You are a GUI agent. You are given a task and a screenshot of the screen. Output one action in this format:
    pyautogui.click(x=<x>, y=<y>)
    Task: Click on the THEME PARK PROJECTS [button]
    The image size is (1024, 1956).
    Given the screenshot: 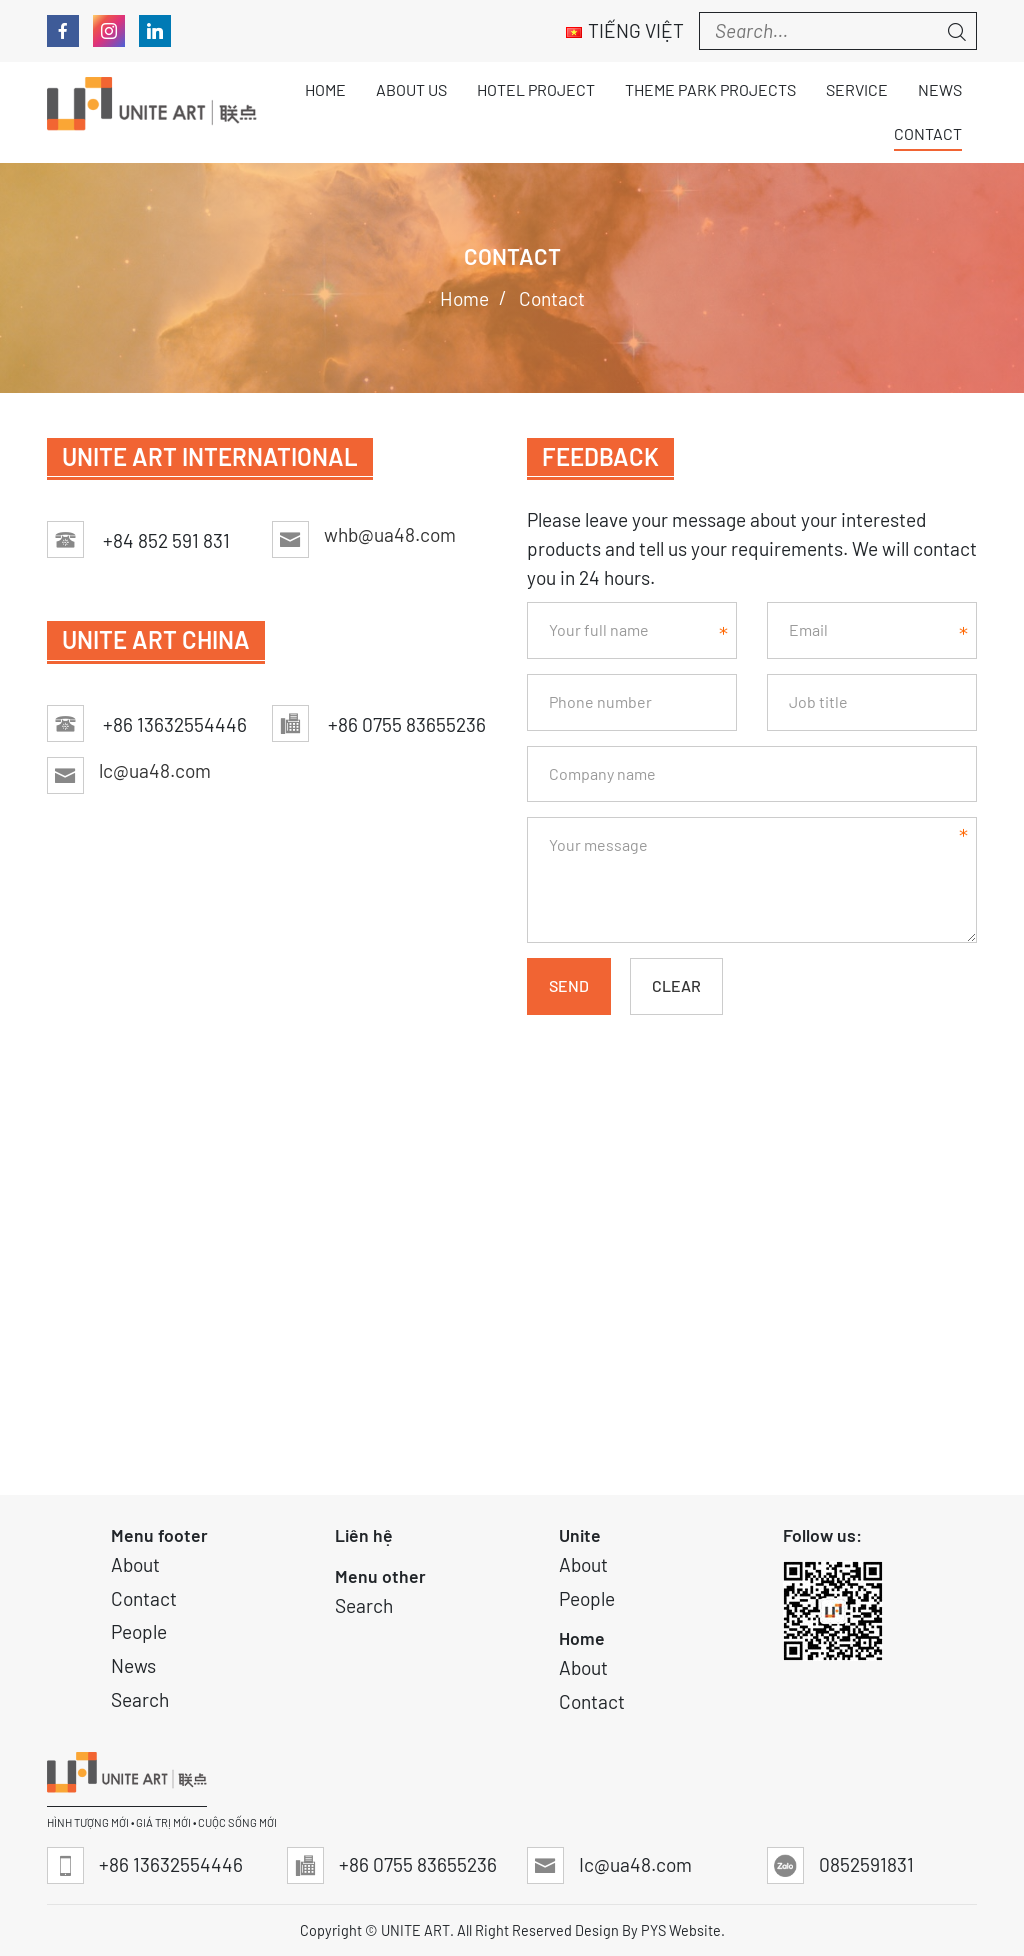 What is the action you would take?
    pyautogui.click(x=710, y=89)
    